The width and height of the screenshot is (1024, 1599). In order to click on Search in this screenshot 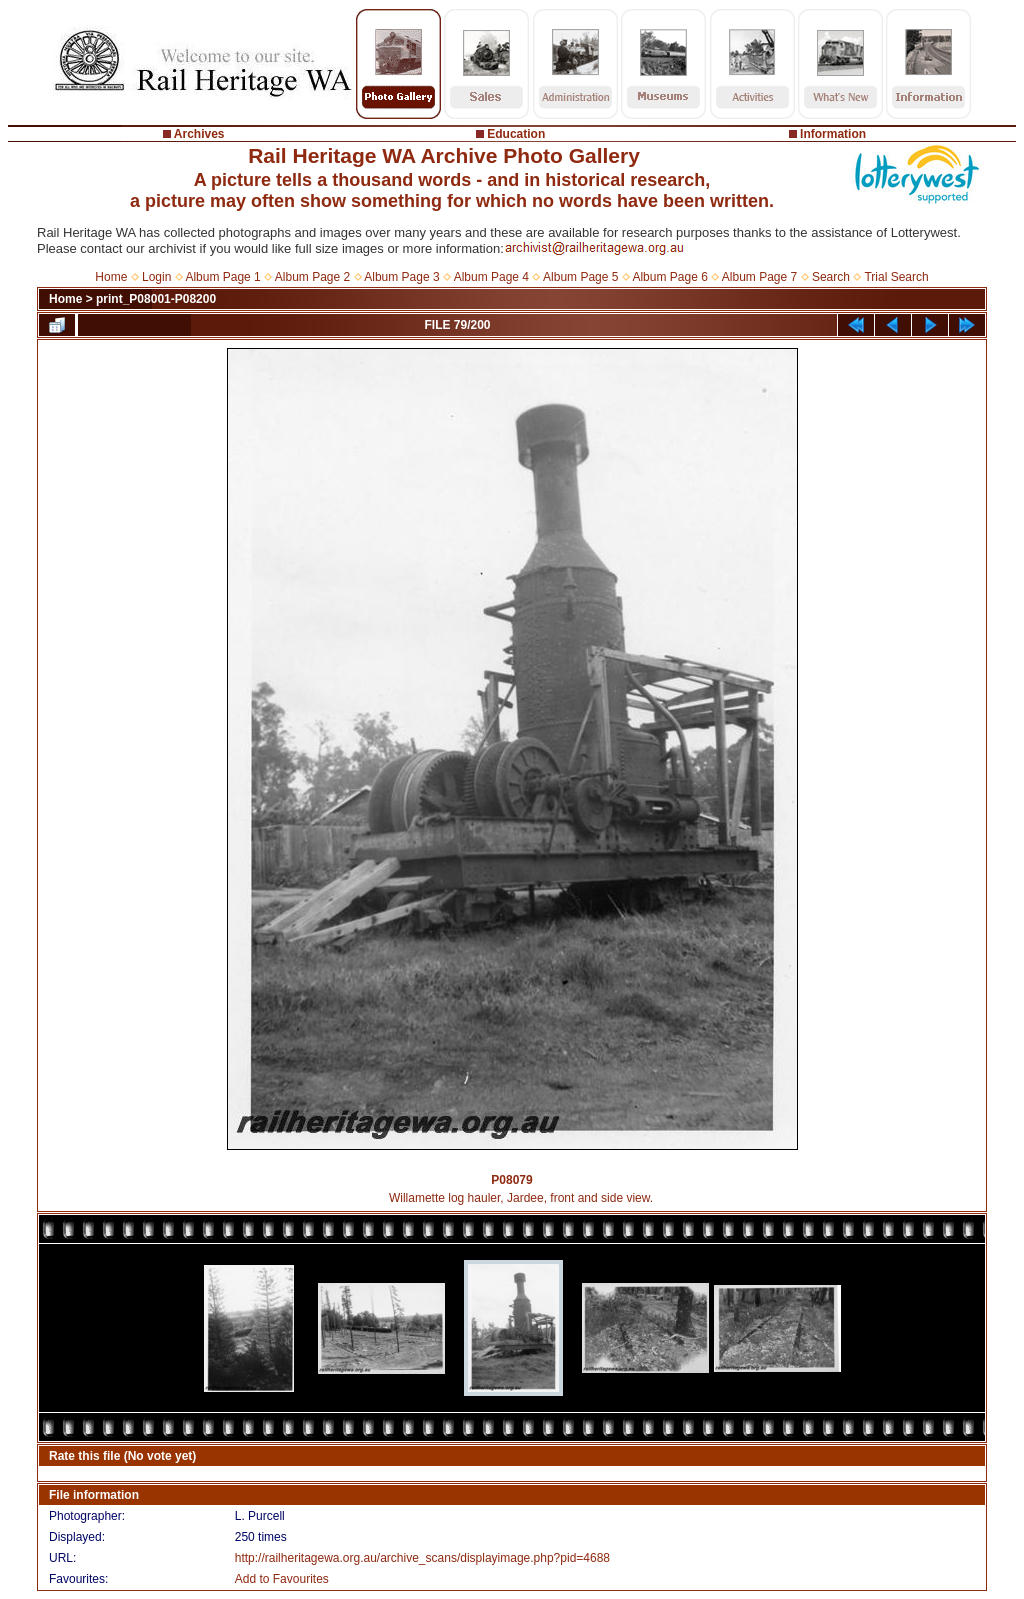, I will do `click(831, 277)`.